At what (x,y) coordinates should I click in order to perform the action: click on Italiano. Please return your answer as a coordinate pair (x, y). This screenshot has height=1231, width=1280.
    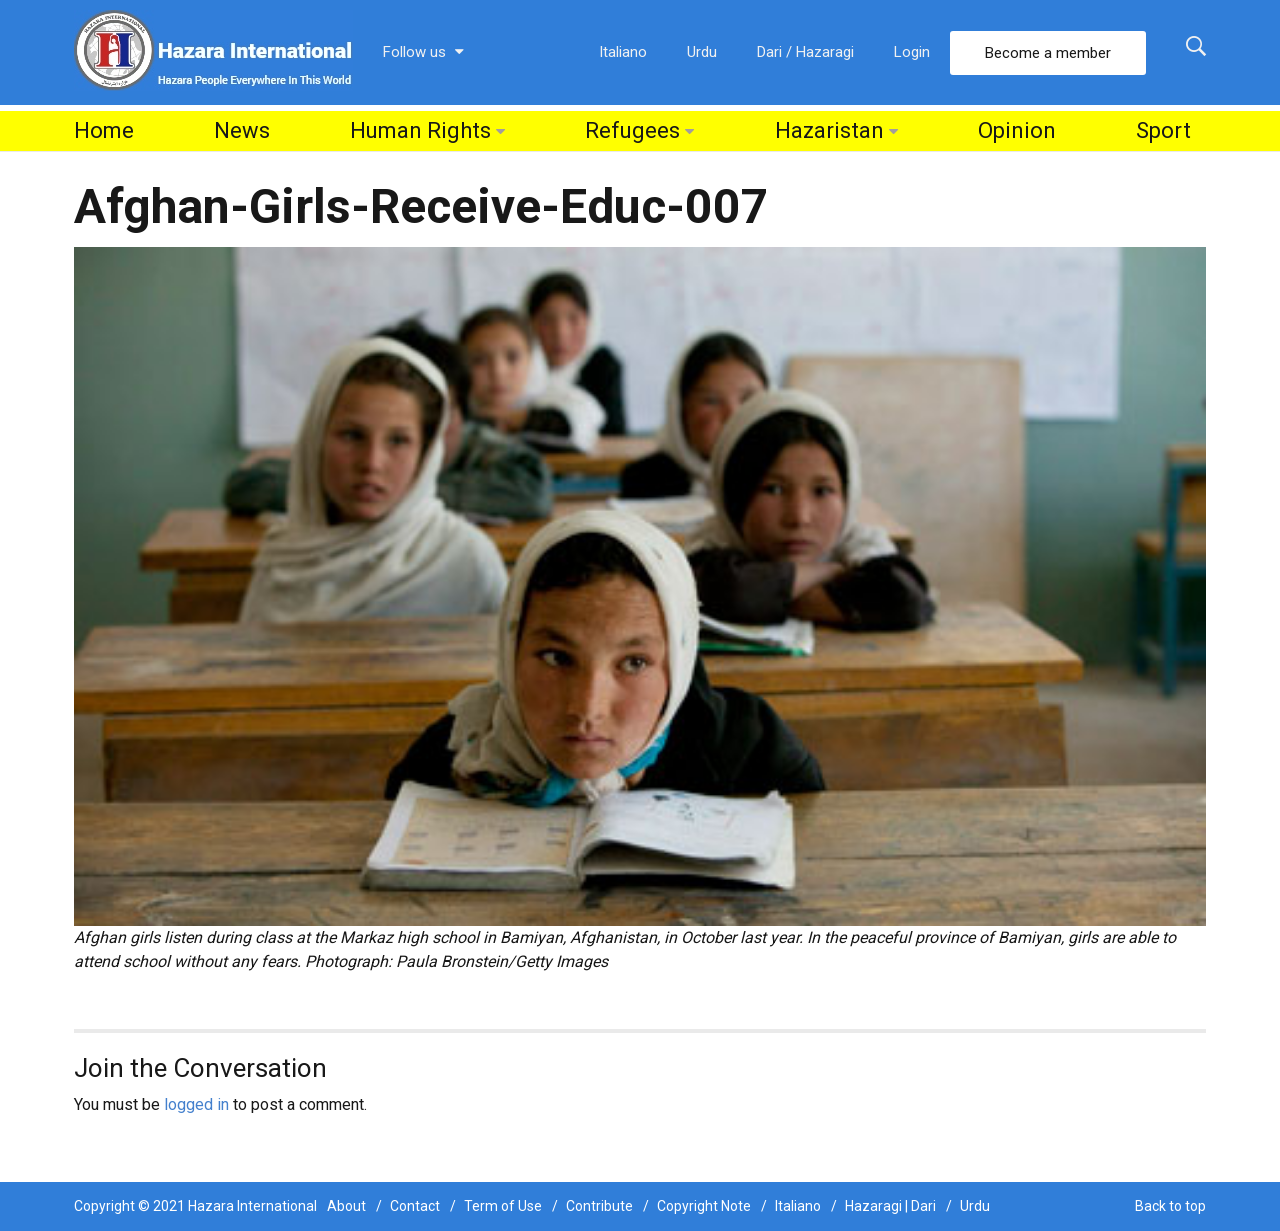
    Looking at the image, I should click on (623, 52).